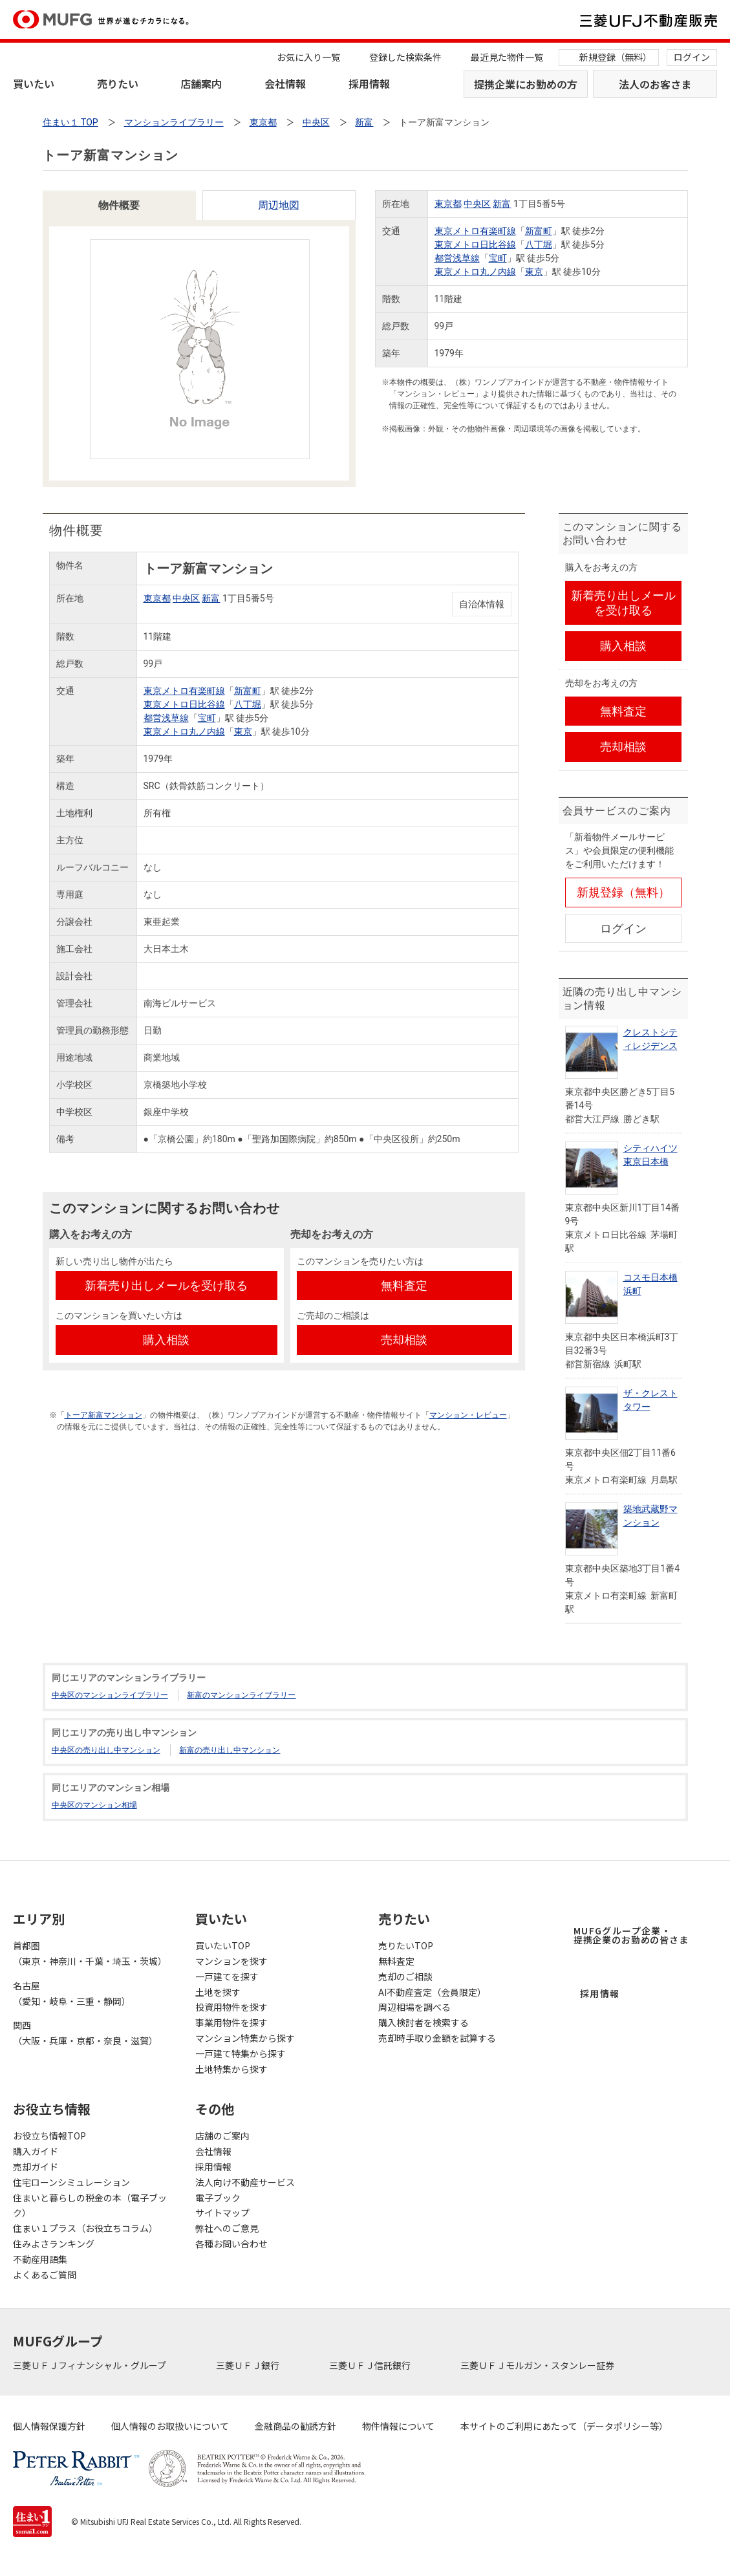 This screenshot has width=730, height=2576. Describe the element at coordinates (507, 56) in the screenshot. I see `最近見た物件一覧` at that location.